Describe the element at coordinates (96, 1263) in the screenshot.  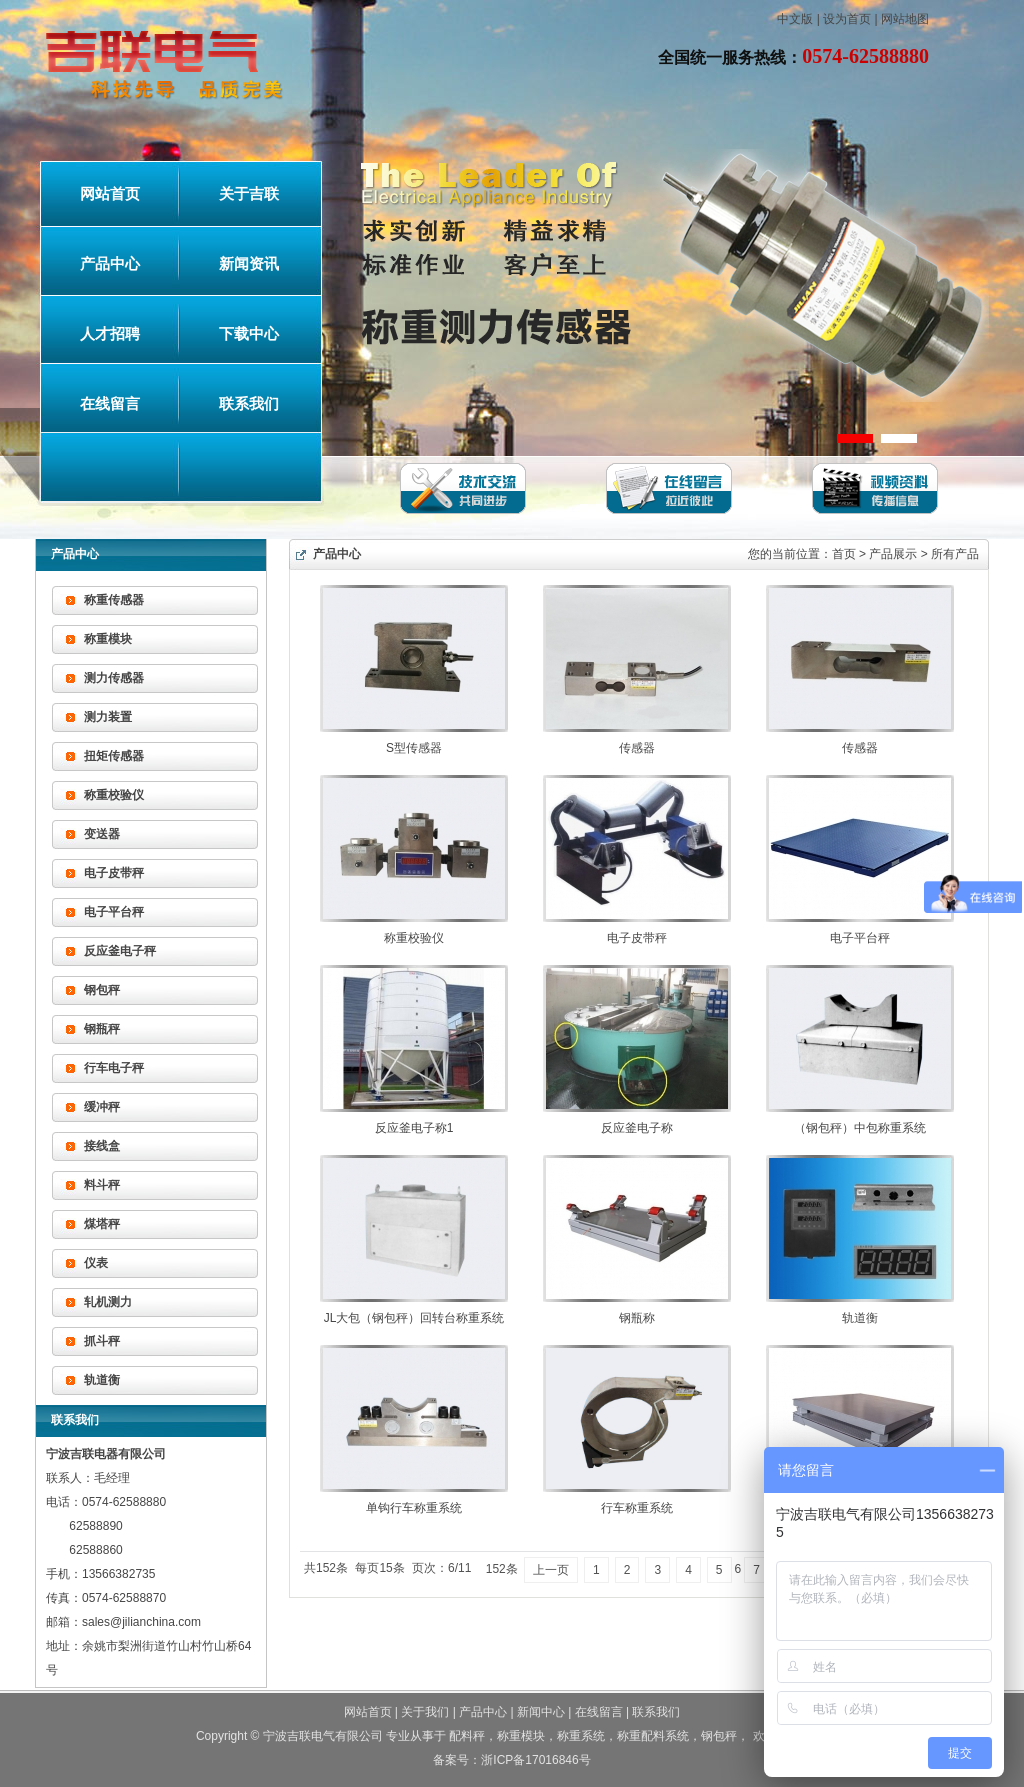
I see `仪表` at that location.